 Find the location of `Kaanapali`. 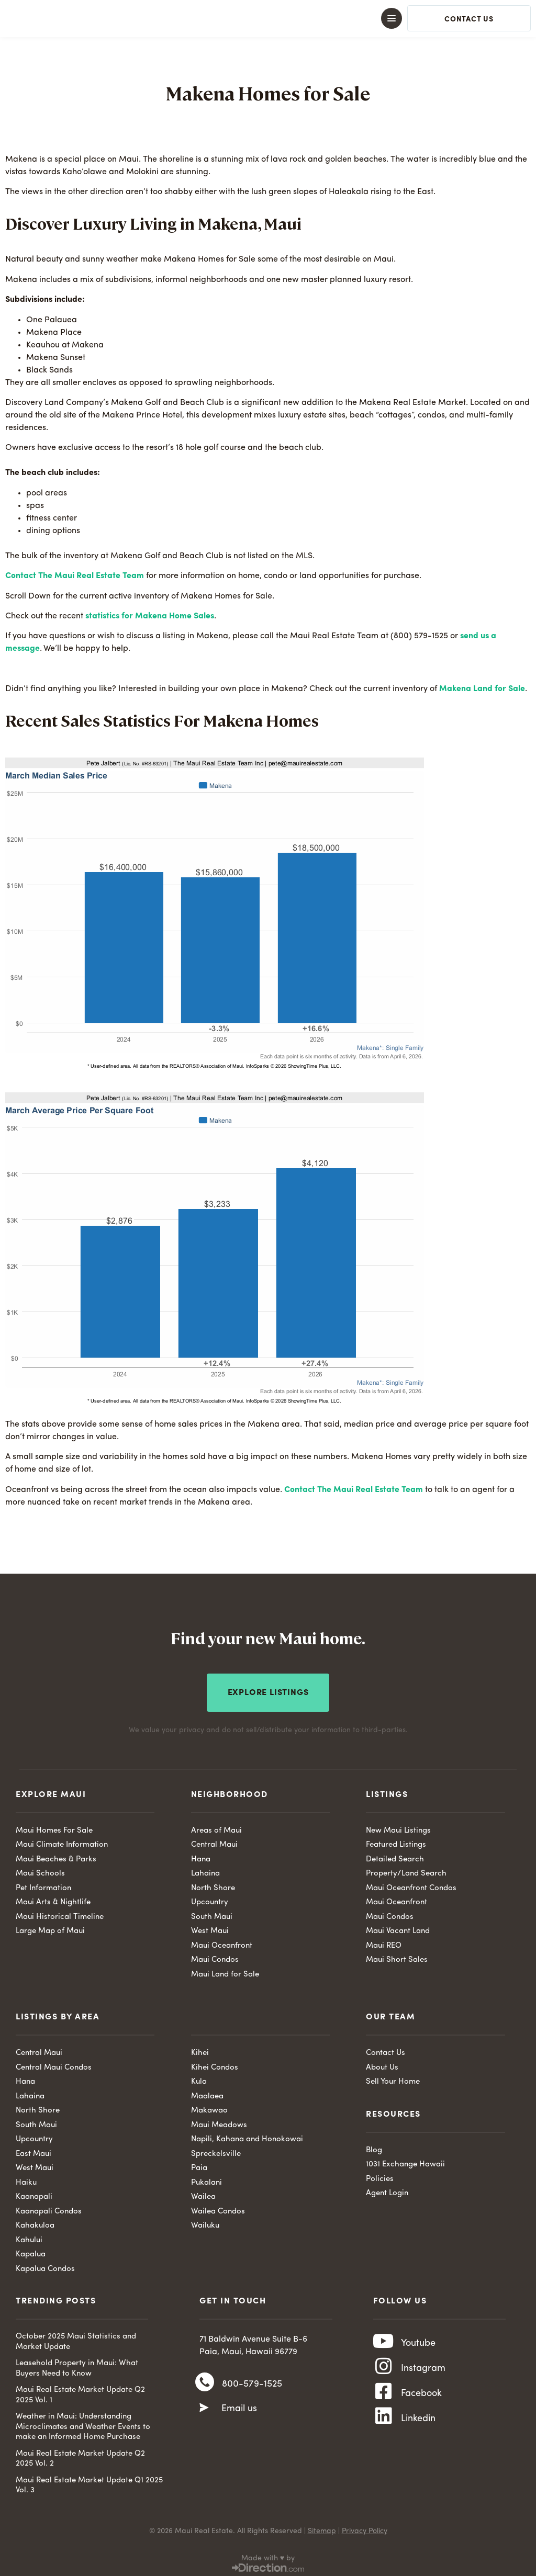

Kaanapali is located at coordinates (34, 2193).